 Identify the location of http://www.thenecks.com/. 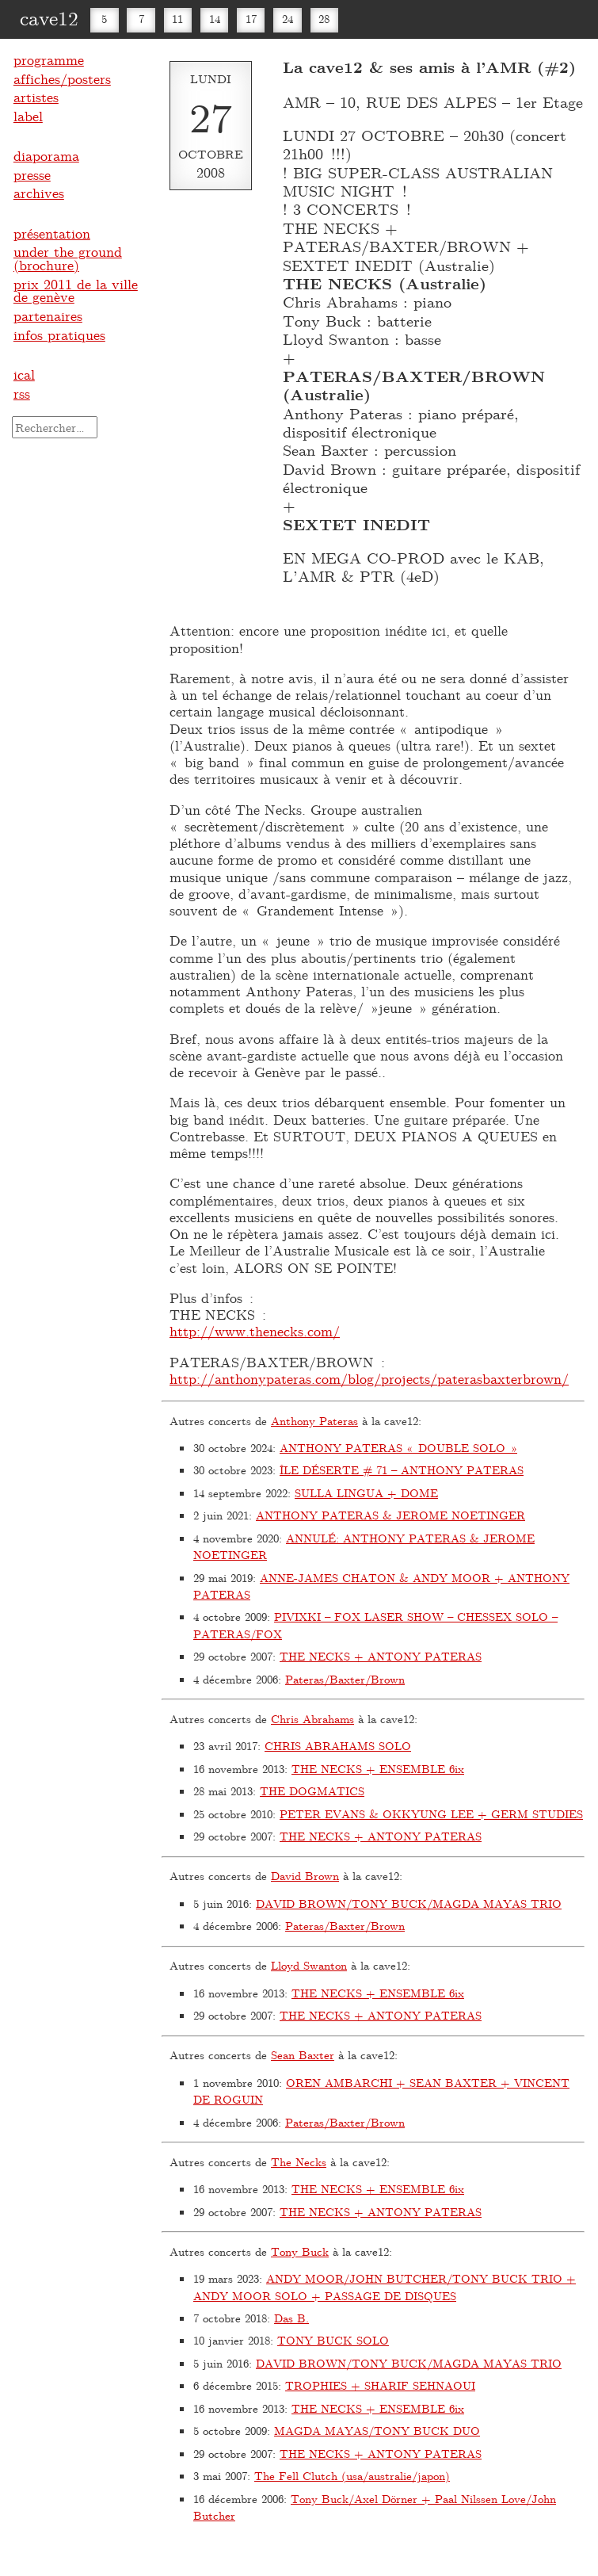
(254, 1330).